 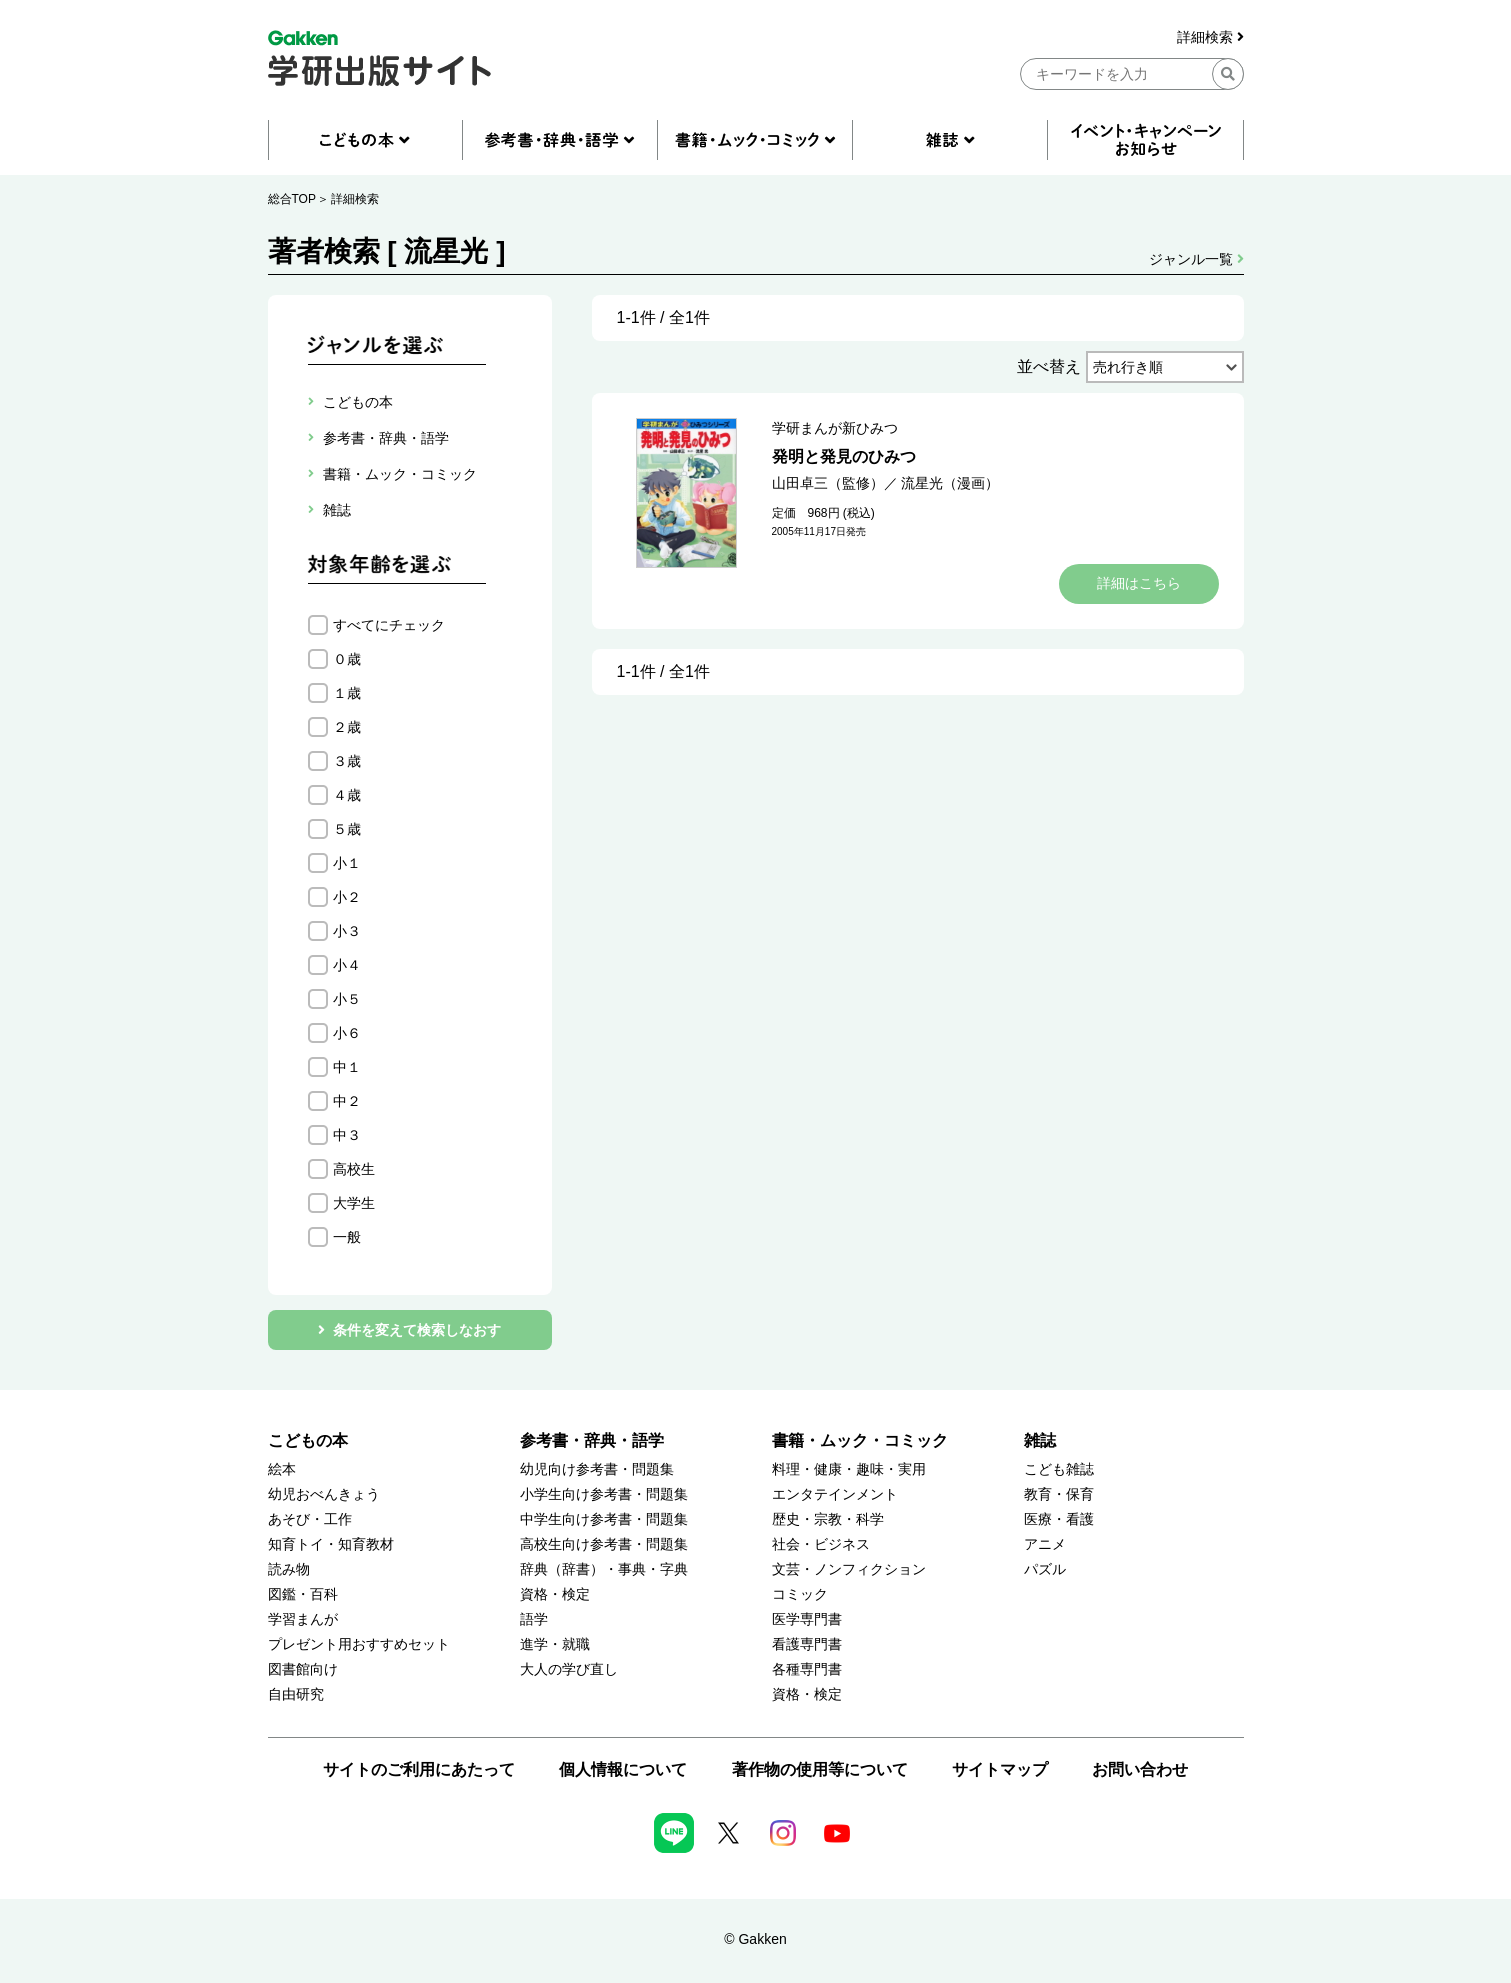 I want to click on 山田卓三（監修）, so click(x=828, y=483).